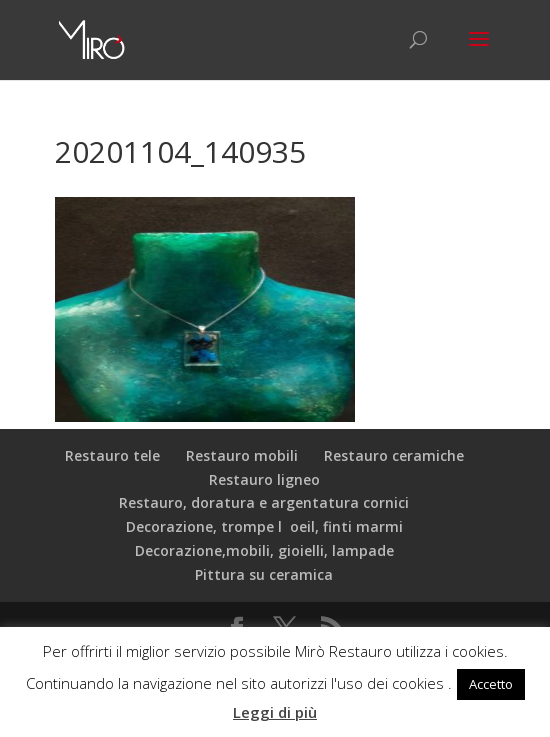 The image size is (550, 737). What do you see at coordinates (242, 455) in the screenshot?
I see `Restauro mobili` at bounding box center [242, 455].